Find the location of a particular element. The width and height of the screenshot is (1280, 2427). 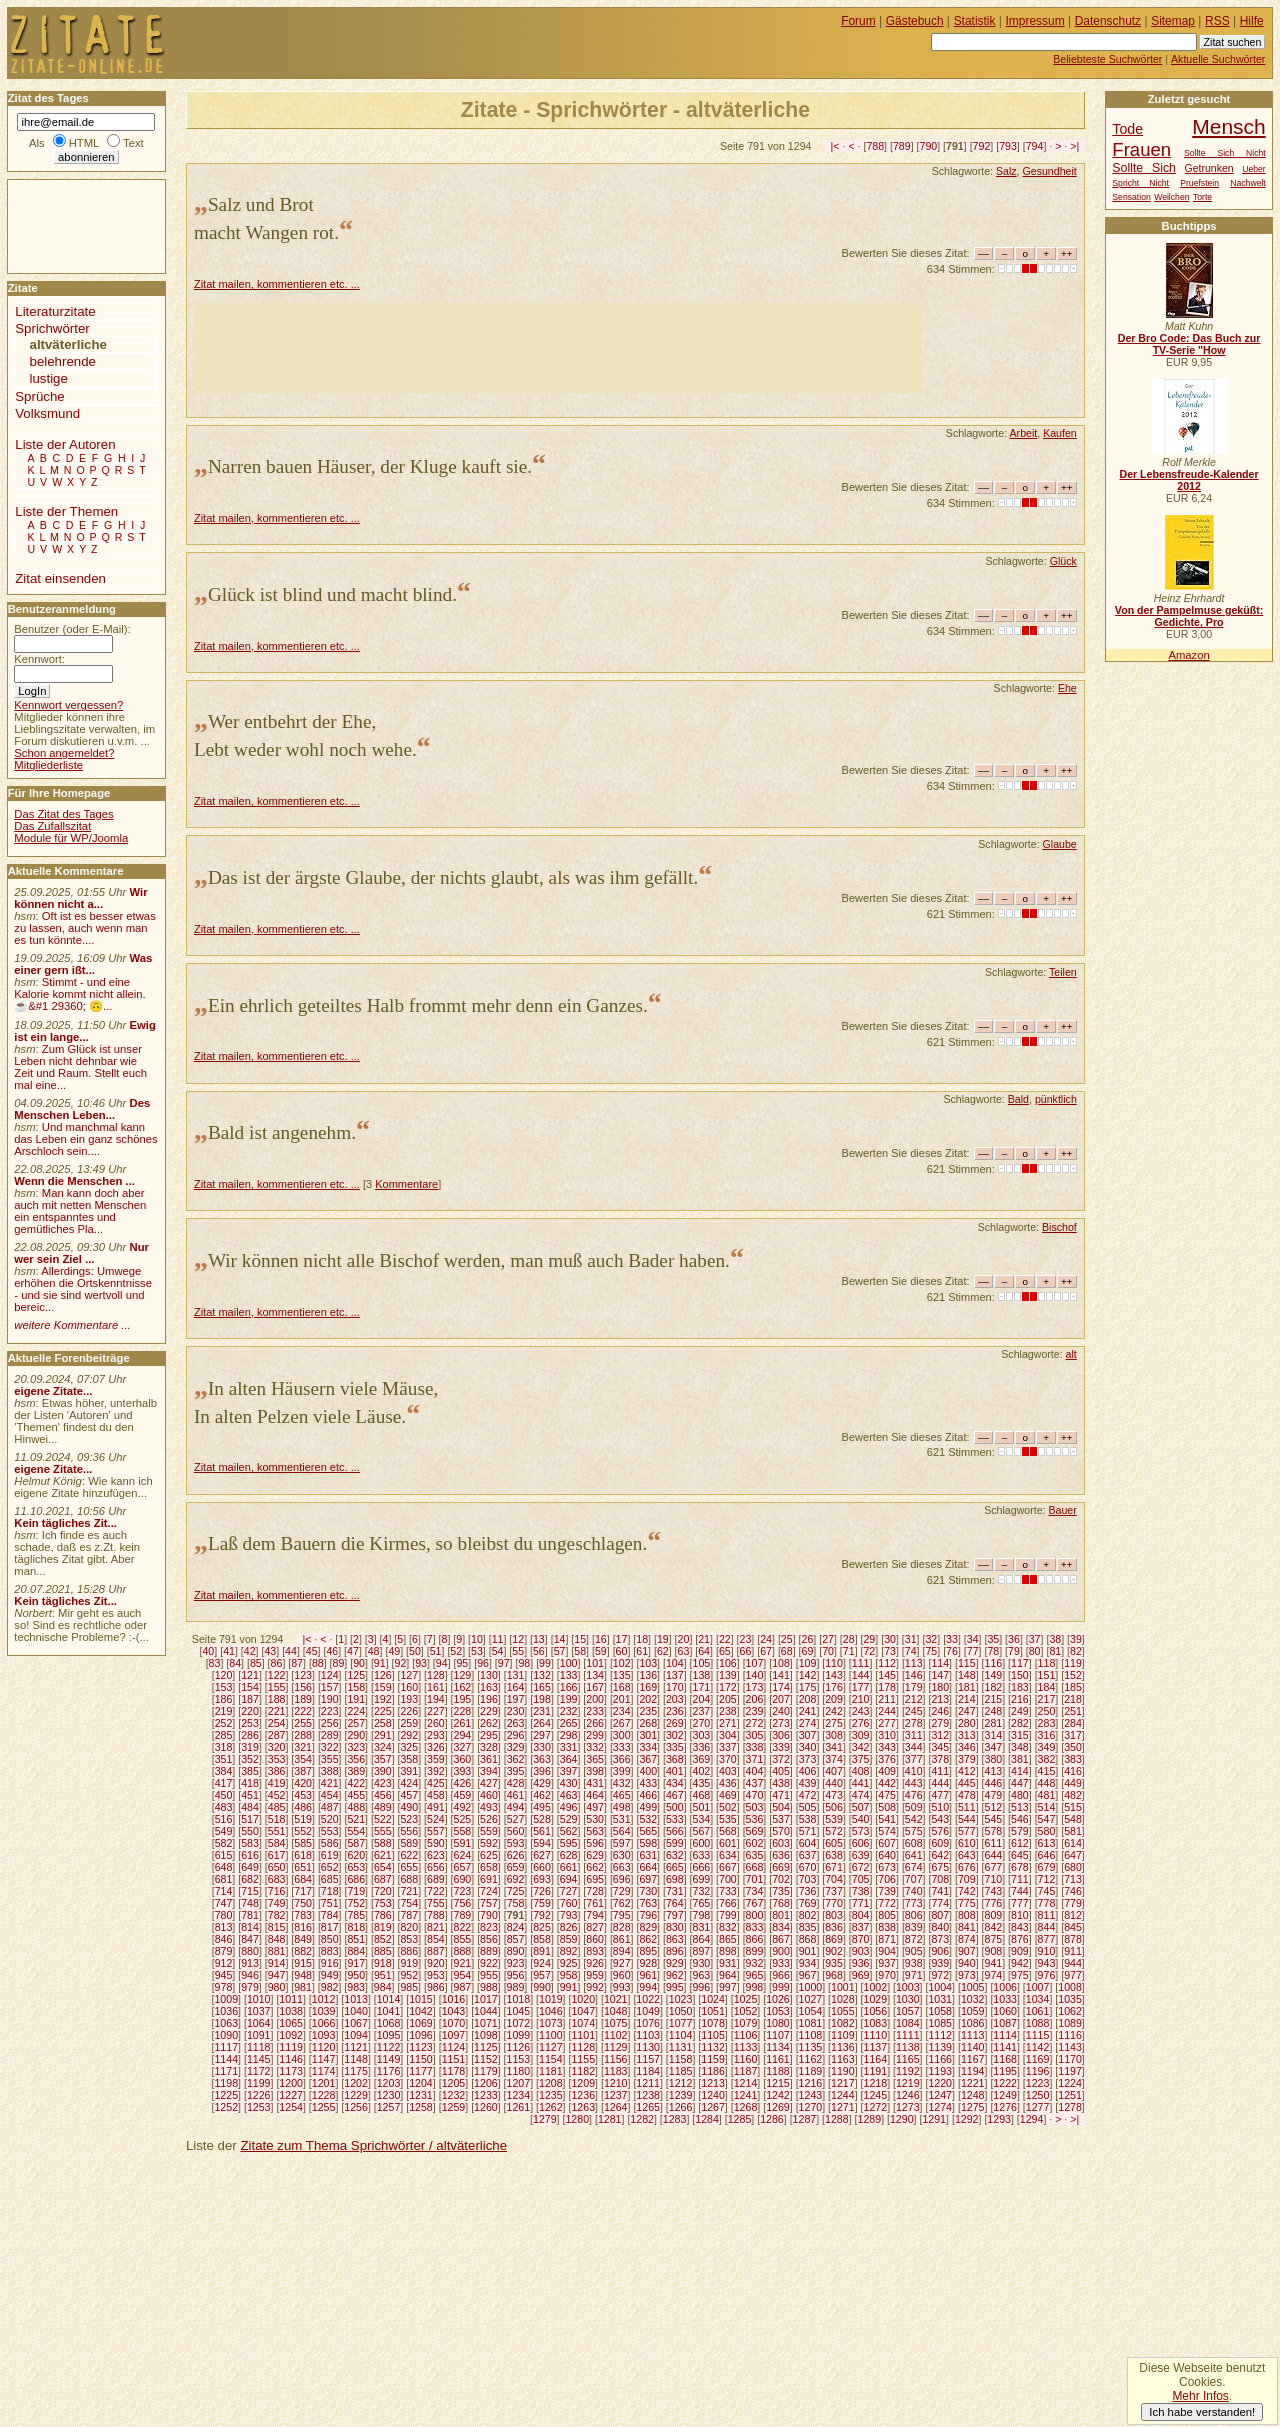

750 is located at coordinates (303, 1903).